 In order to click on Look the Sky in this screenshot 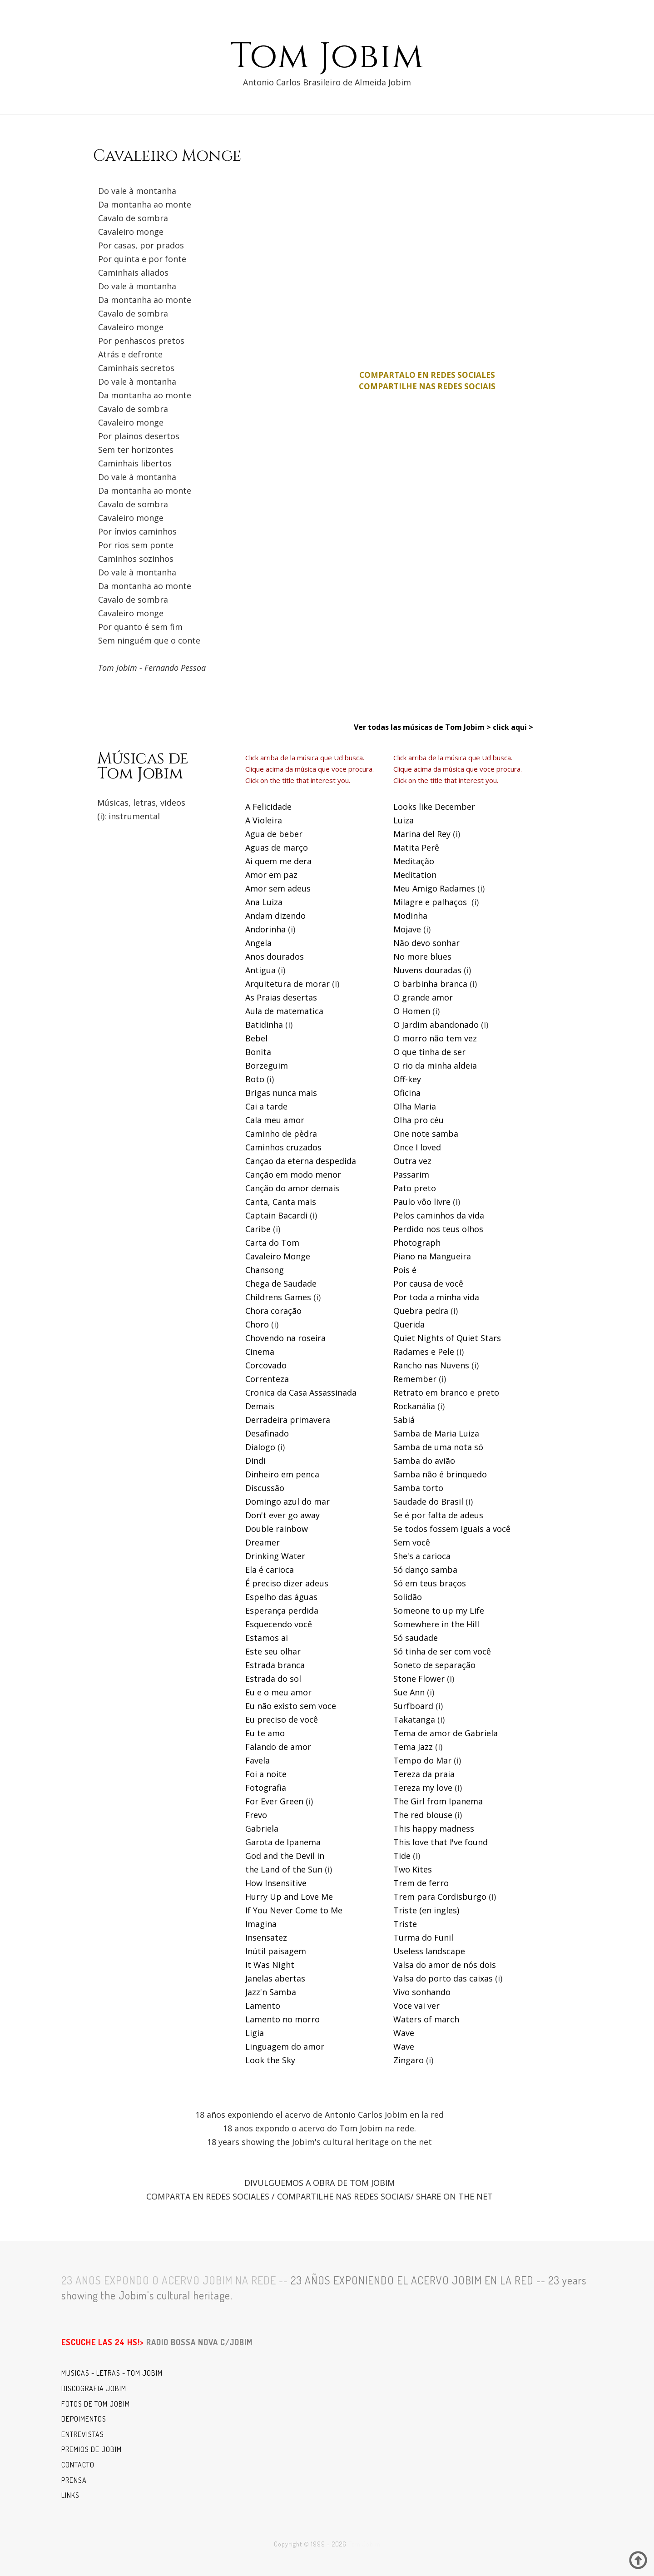, I will do `click(270, 2060)`.